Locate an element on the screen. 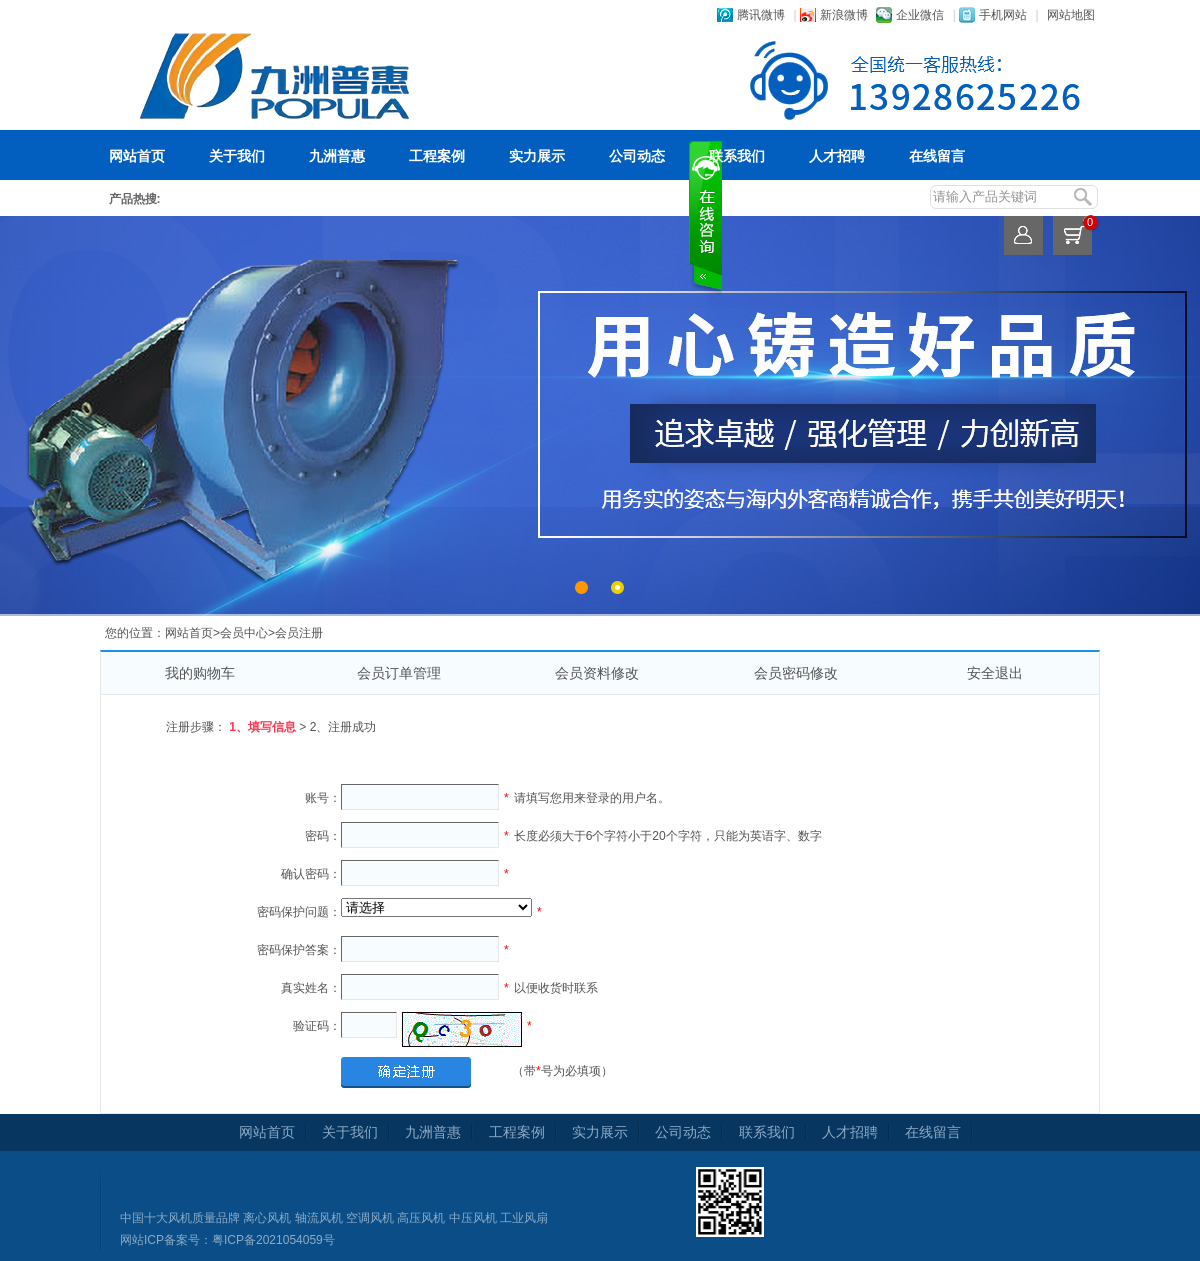  新浪微博 is located at coordinates (844, 15).